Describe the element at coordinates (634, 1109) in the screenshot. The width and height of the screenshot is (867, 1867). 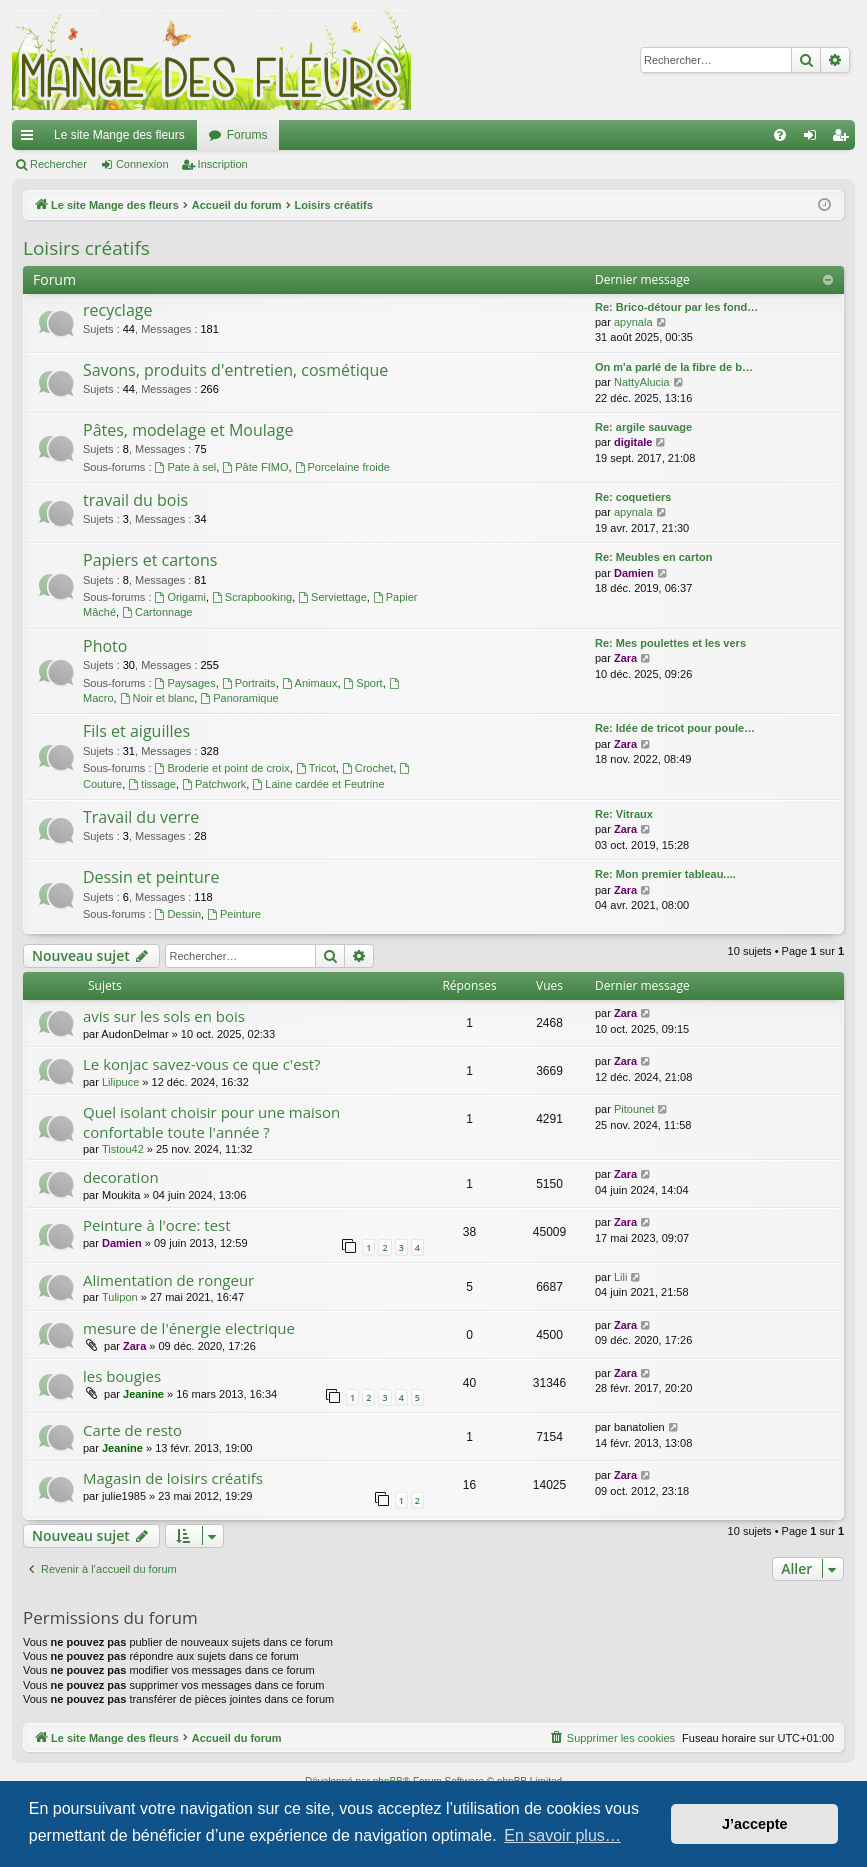
I see `Pitounet` at that location.